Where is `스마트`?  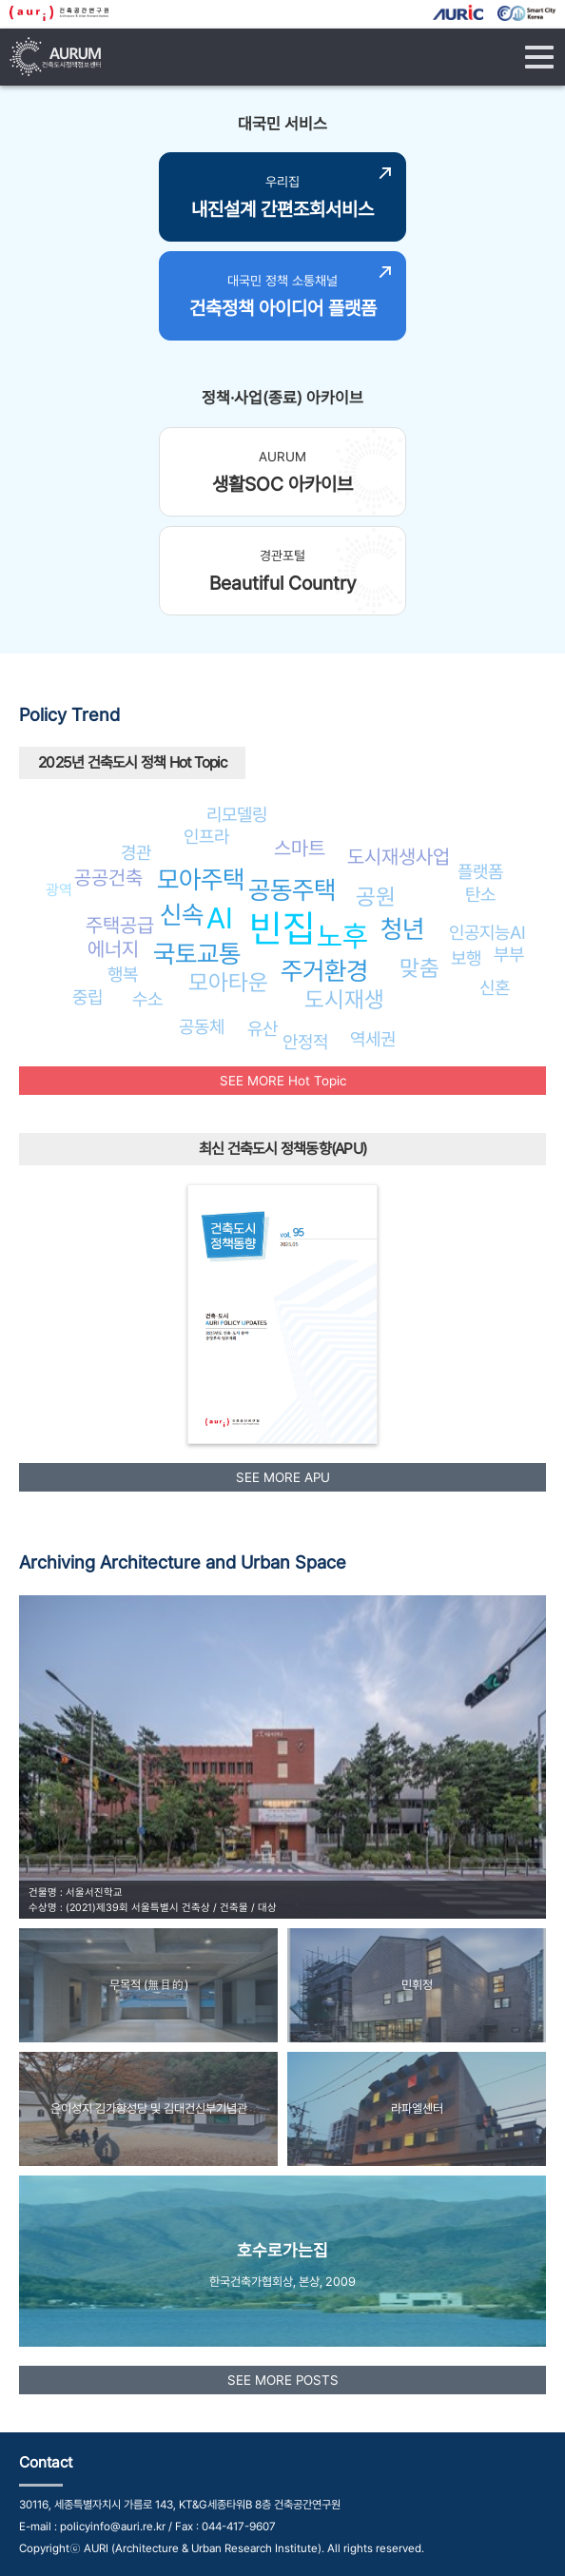
스마트 is located at coordinates (299, 848).